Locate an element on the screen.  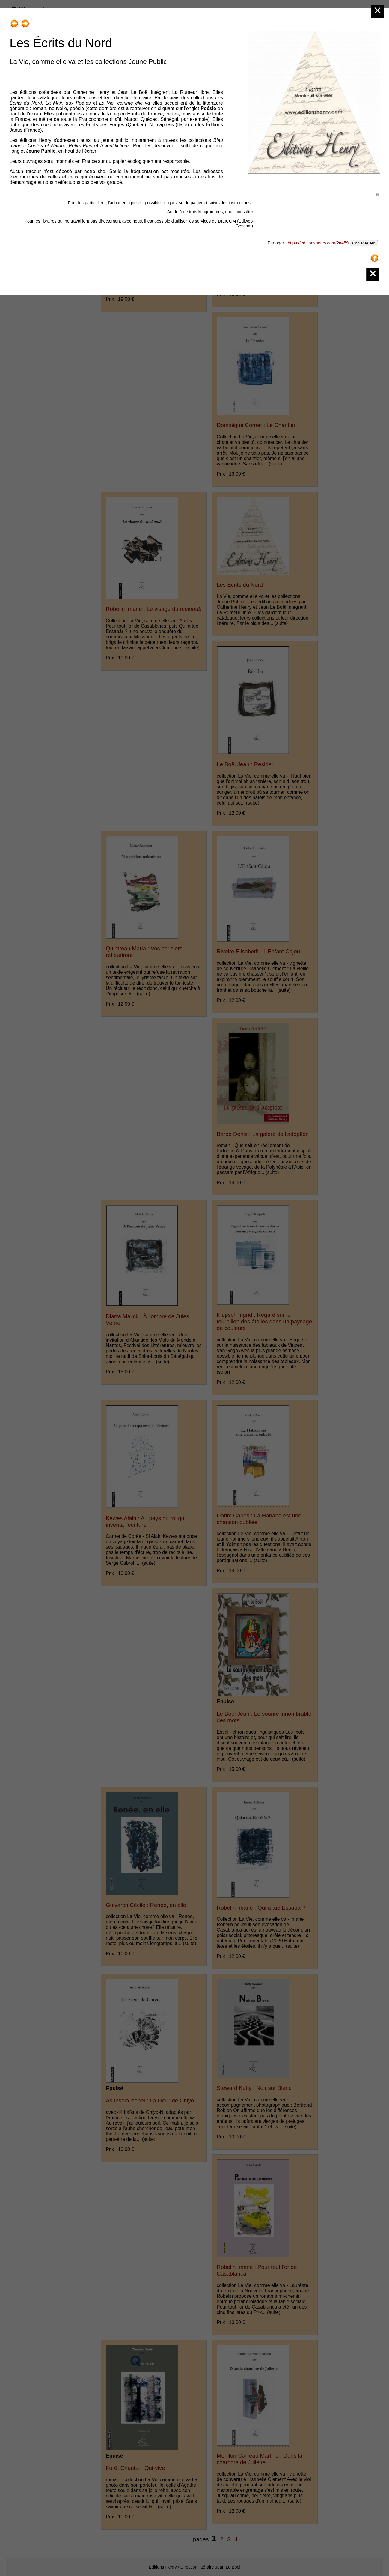
Copier le lien is located at coordinates (364, 243).